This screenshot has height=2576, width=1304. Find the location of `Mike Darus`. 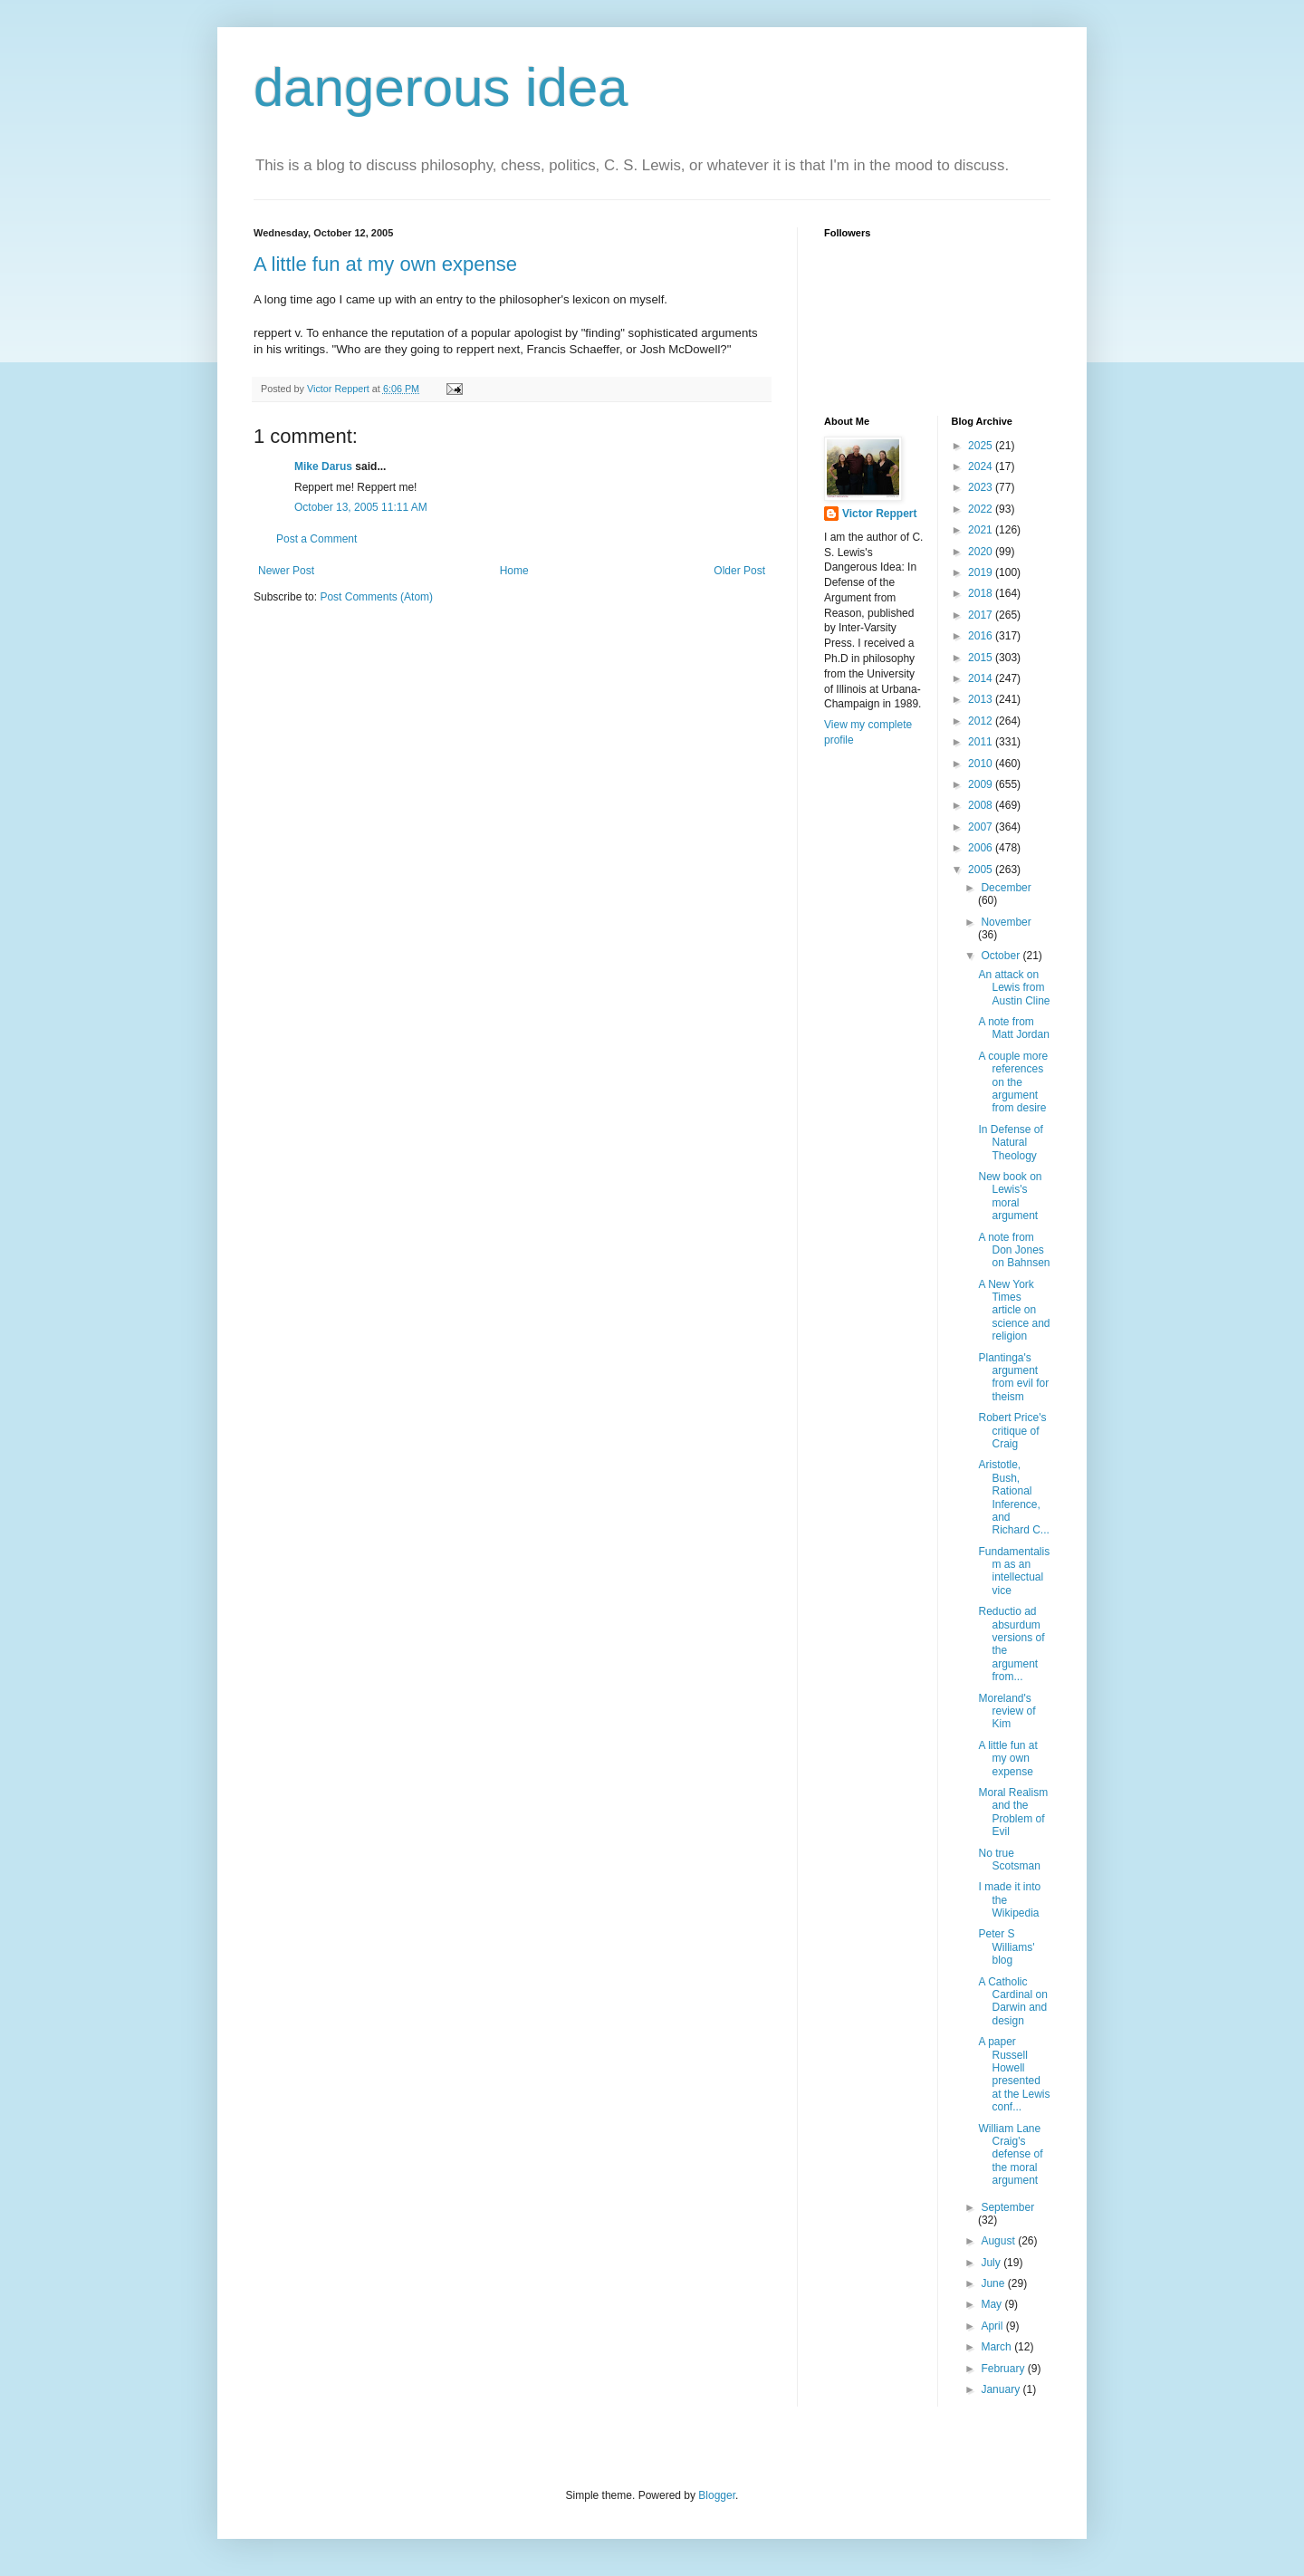

Mike Darus is located at coordinates (323, 466).